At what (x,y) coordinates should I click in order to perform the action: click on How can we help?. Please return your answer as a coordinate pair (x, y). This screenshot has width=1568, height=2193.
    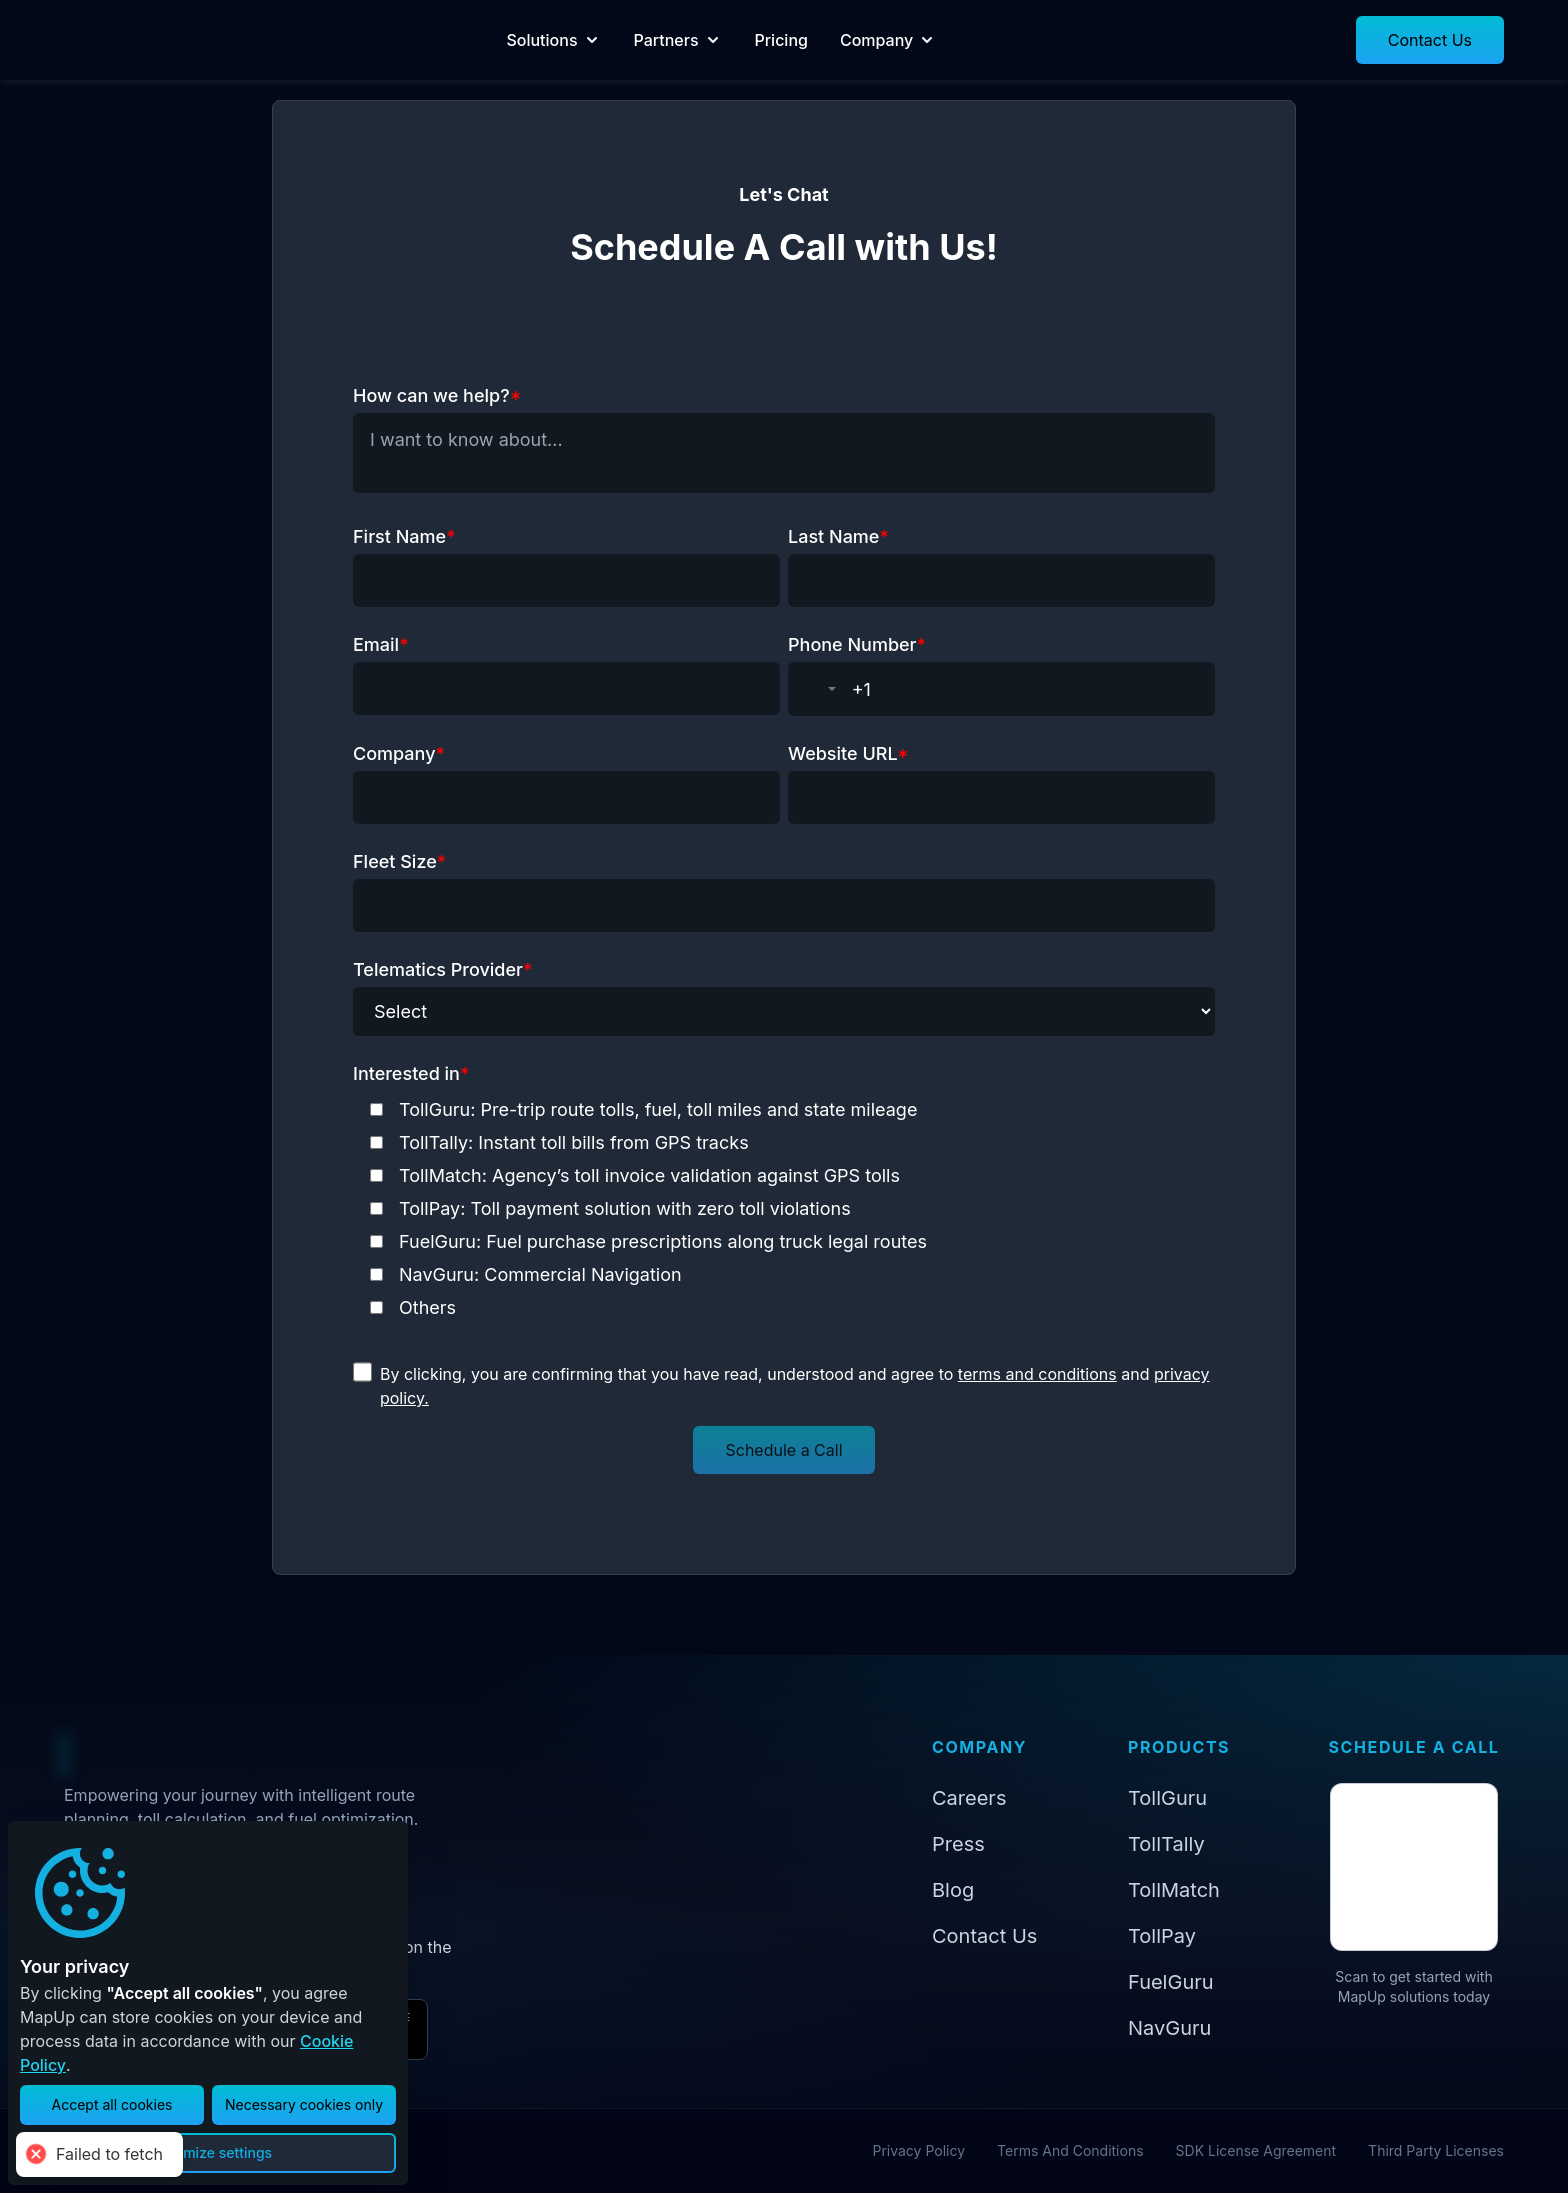
    Looking at the image, I should click on (437, 395).